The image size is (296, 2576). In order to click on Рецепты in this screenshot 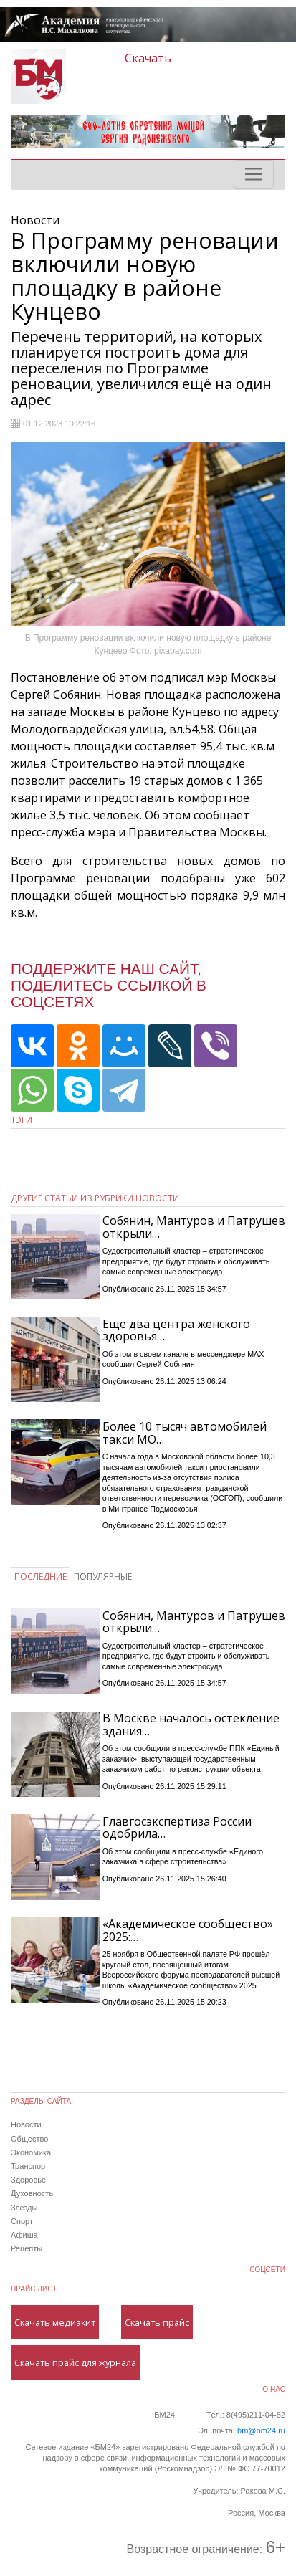, I will do `click(26, 2248)`.